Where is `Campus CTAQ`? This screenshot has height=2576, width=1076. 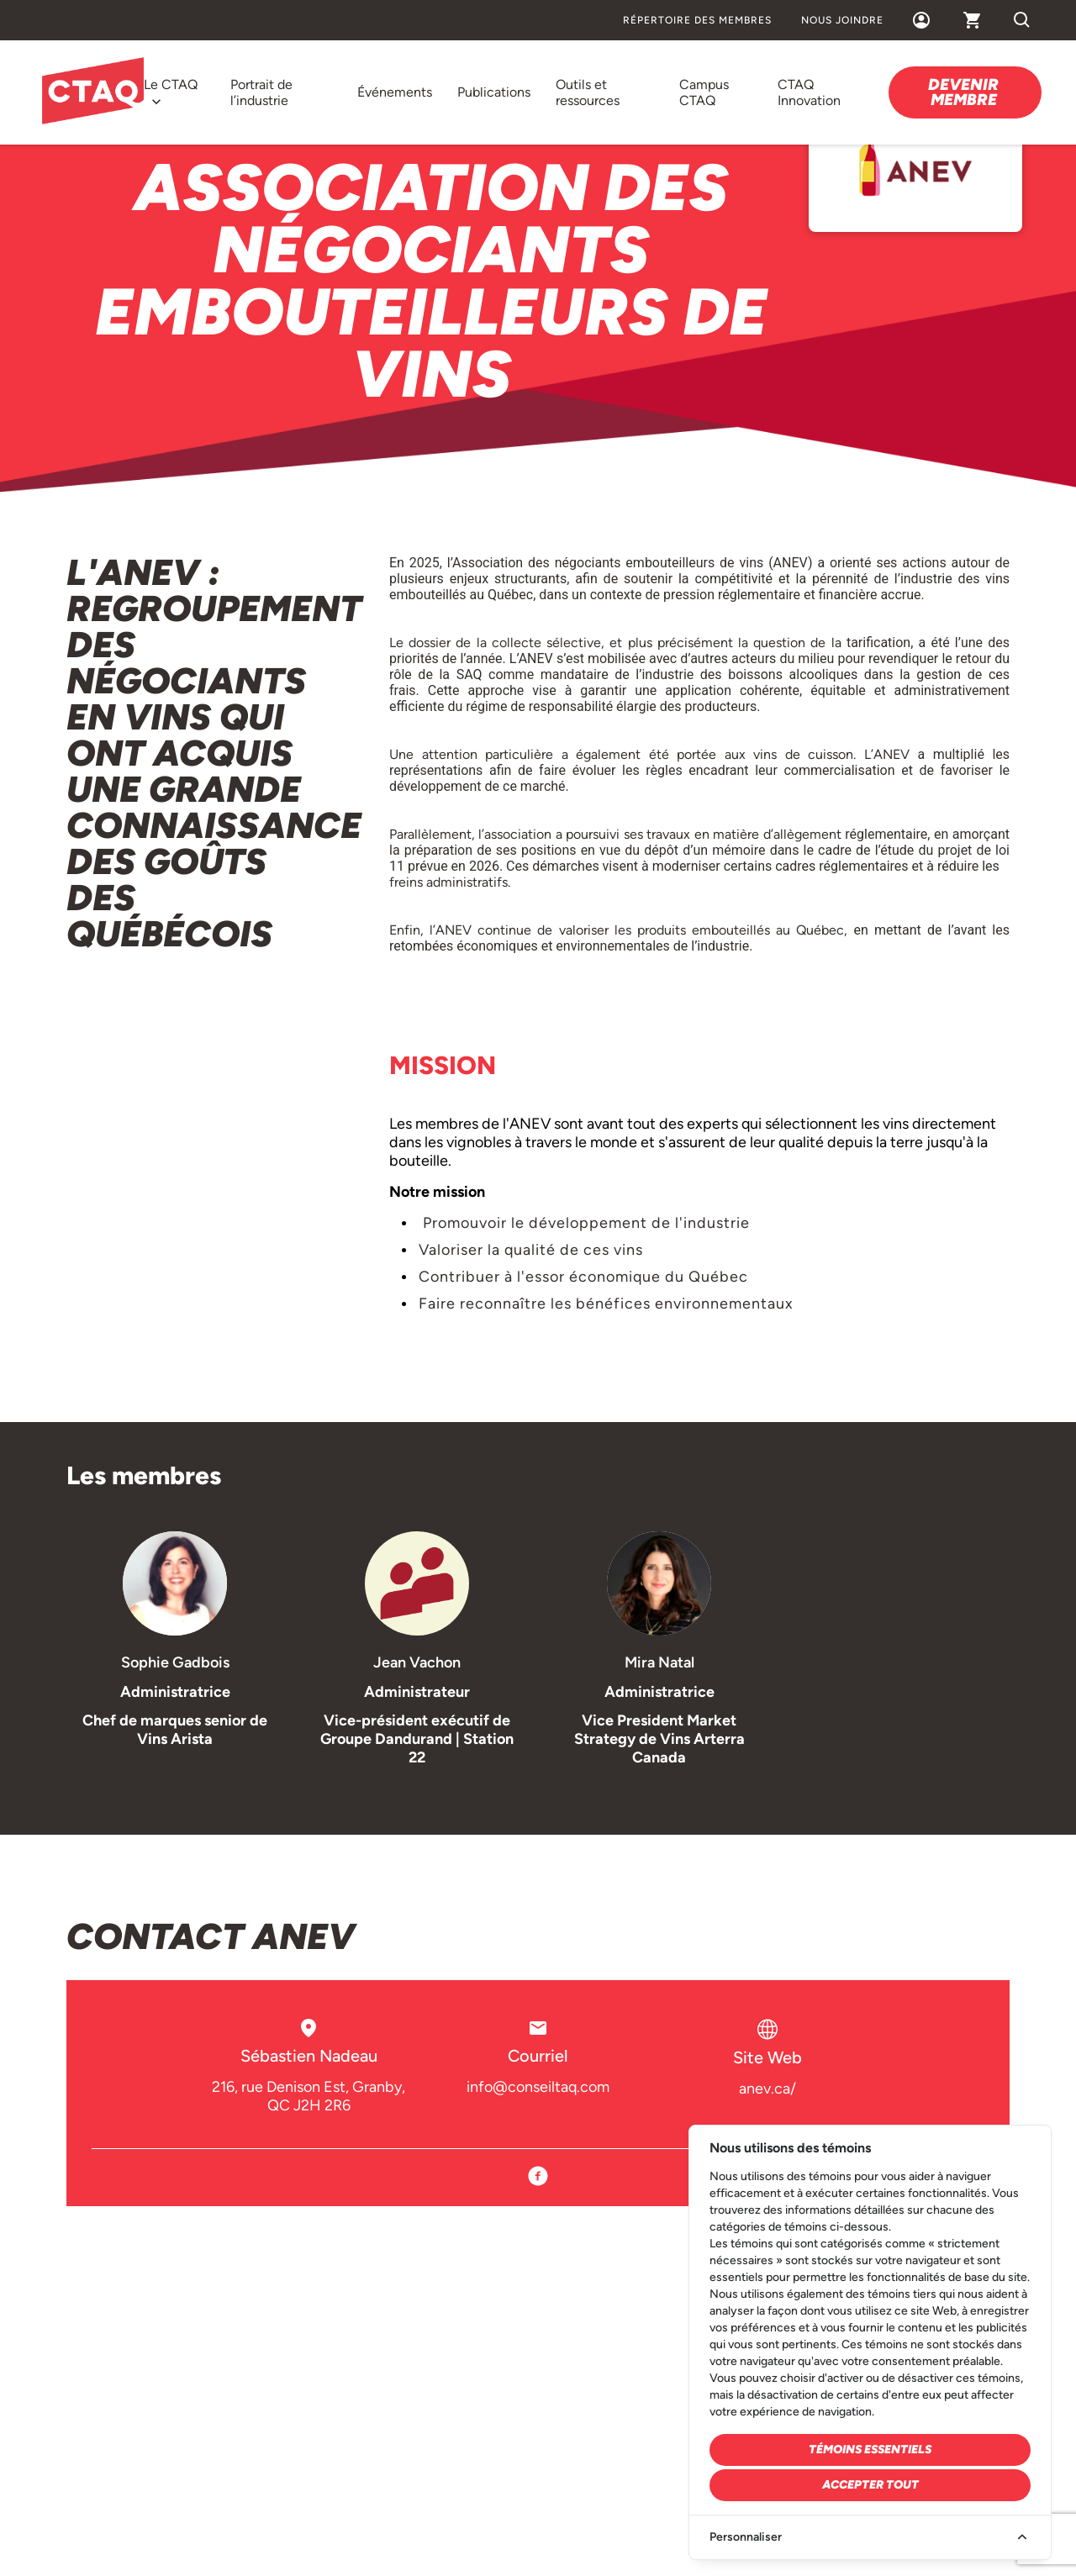 Campus CTAQ is located at coordinates (704, 92).